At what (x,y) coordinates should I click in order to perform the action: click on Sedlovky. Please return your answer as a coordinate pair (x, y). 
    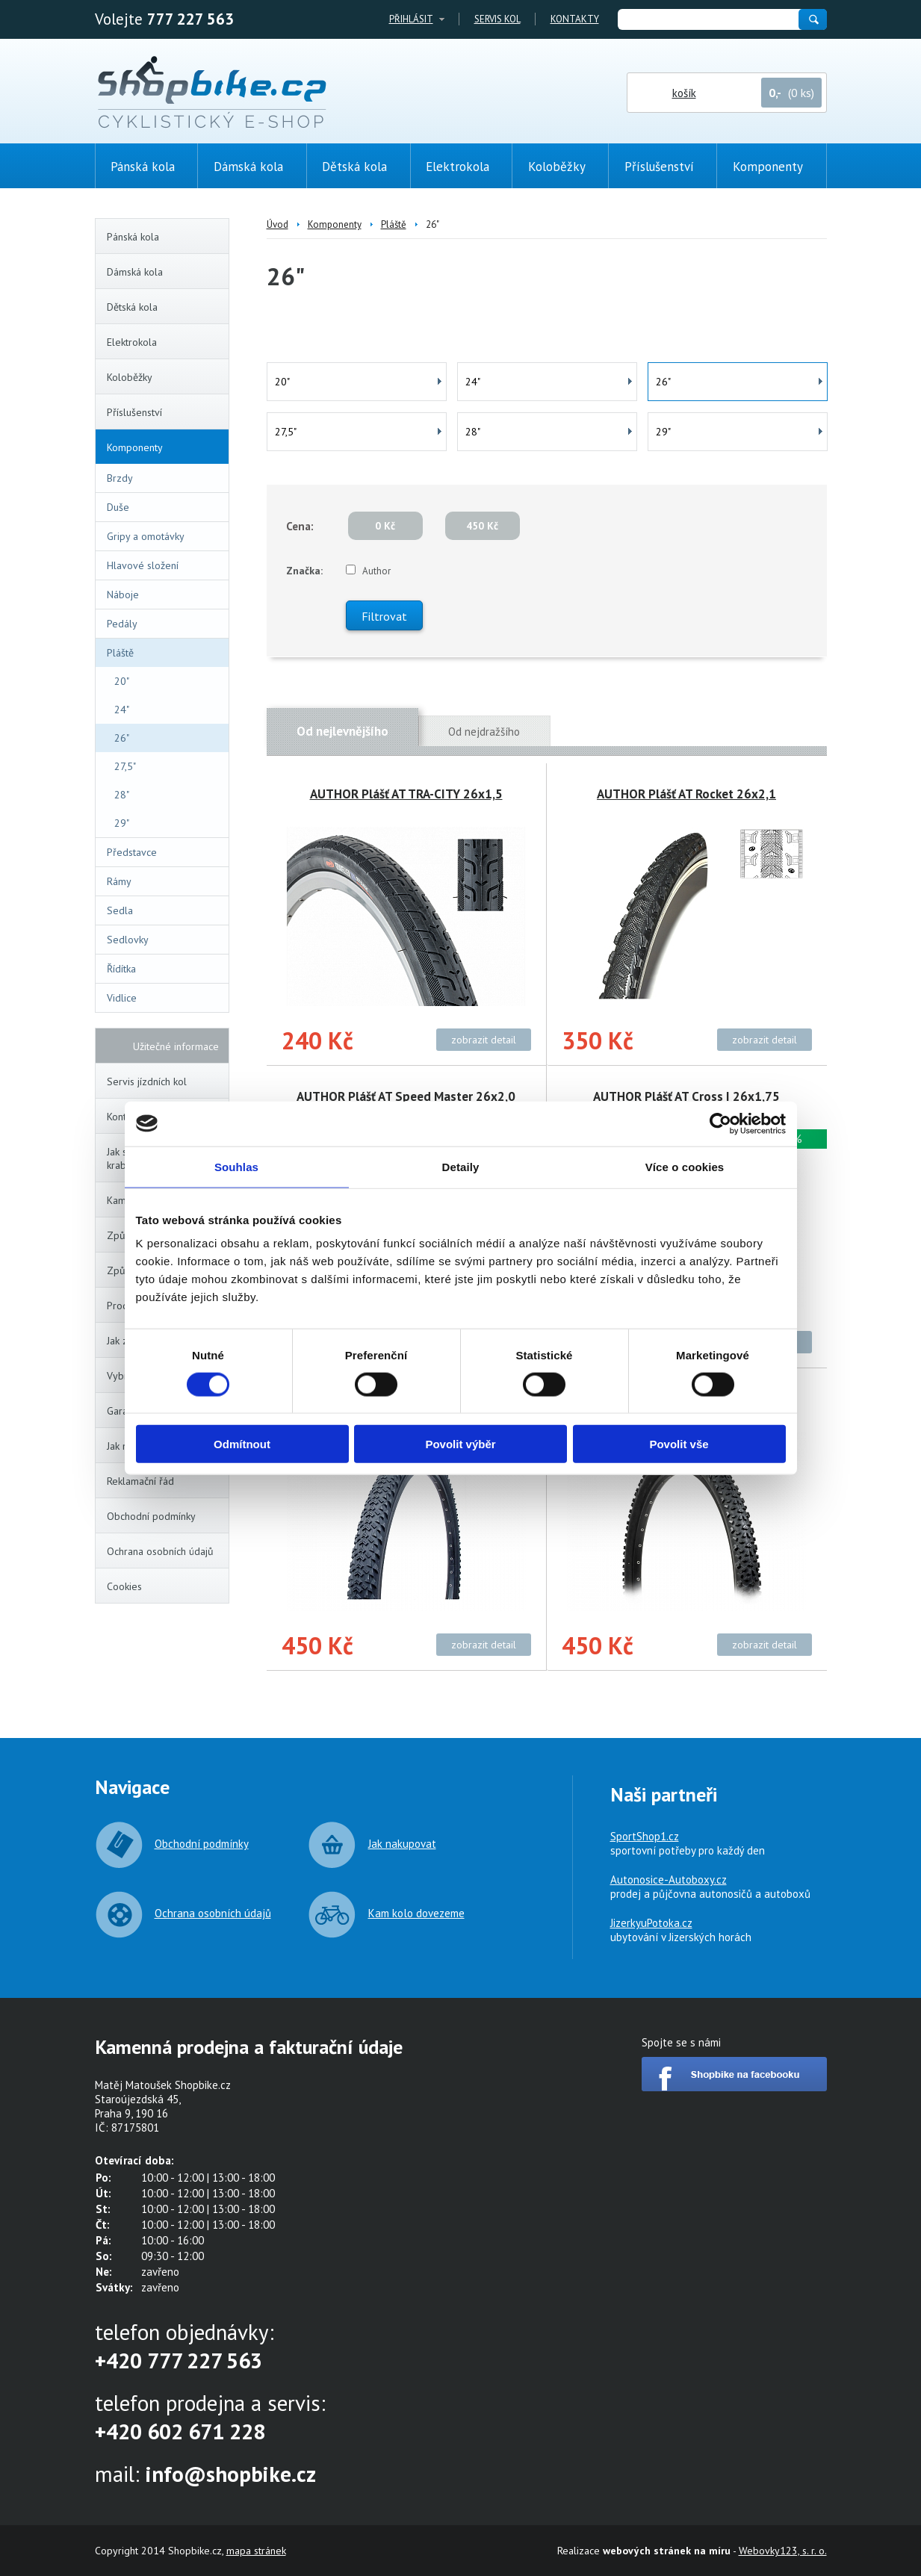
    Looking at the image, I should click on (128, 939).